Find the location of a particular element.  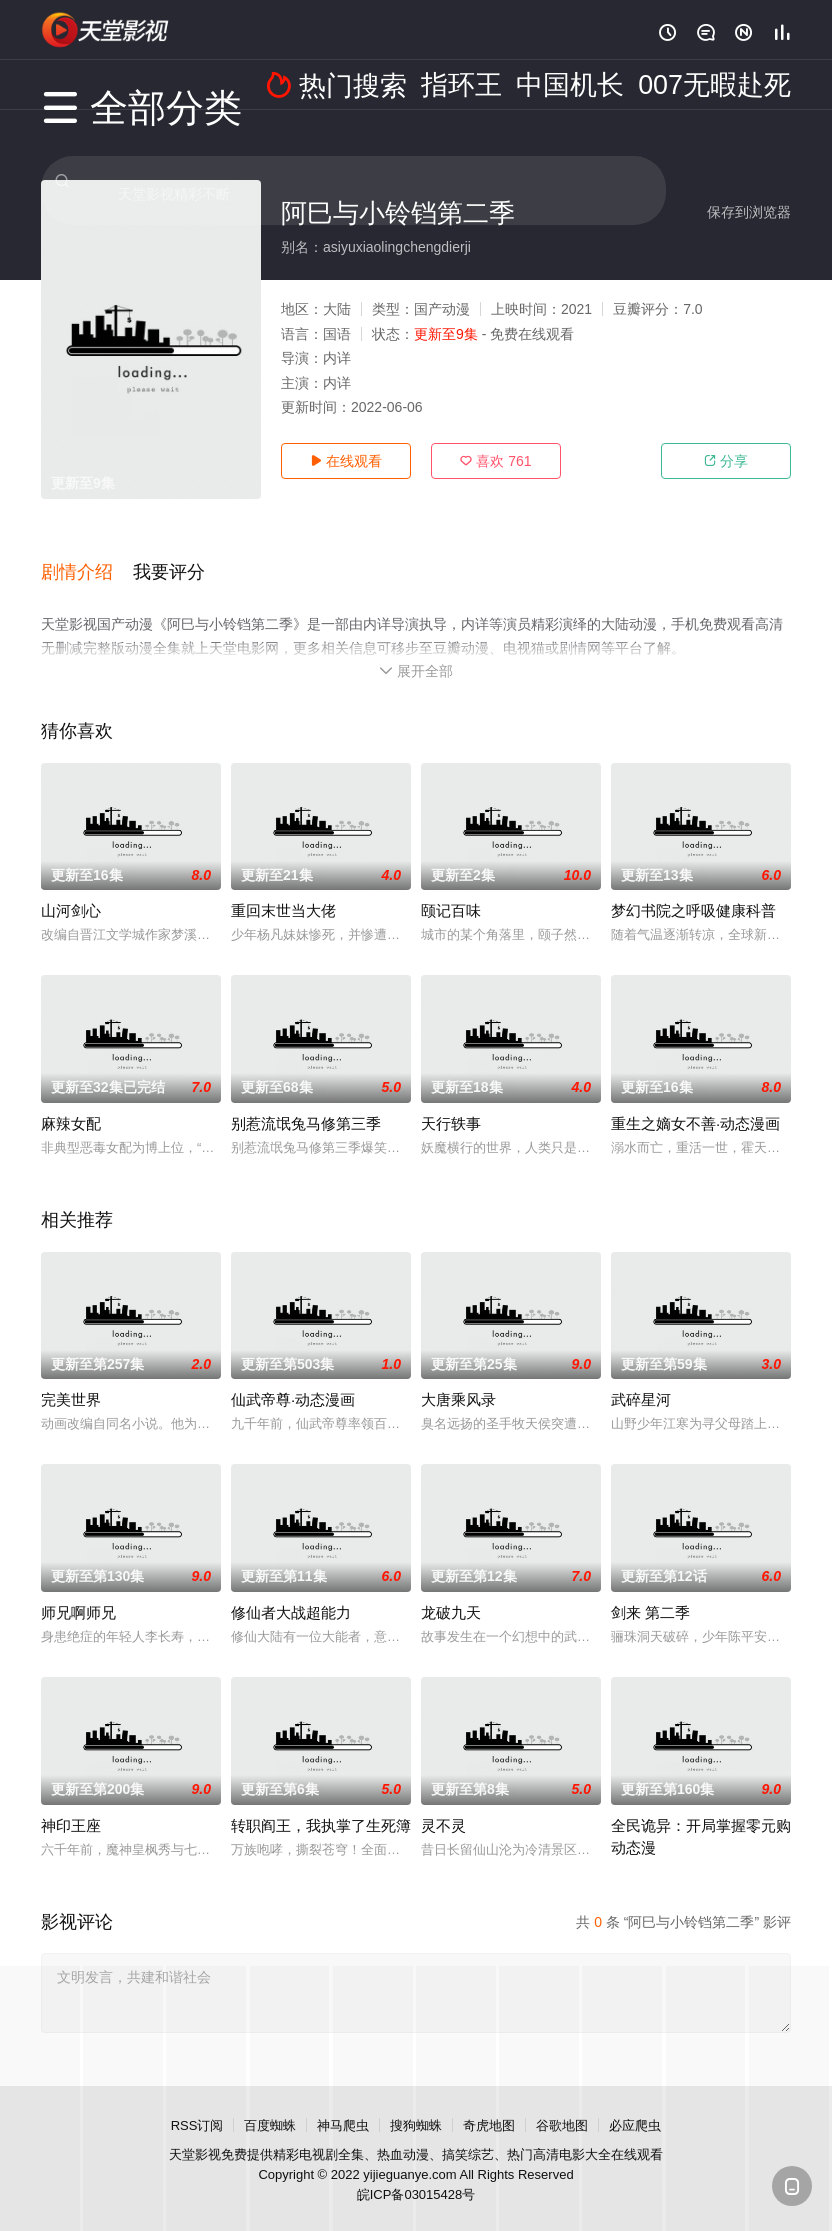

山河剑心 is located at coordinates (71, 887).